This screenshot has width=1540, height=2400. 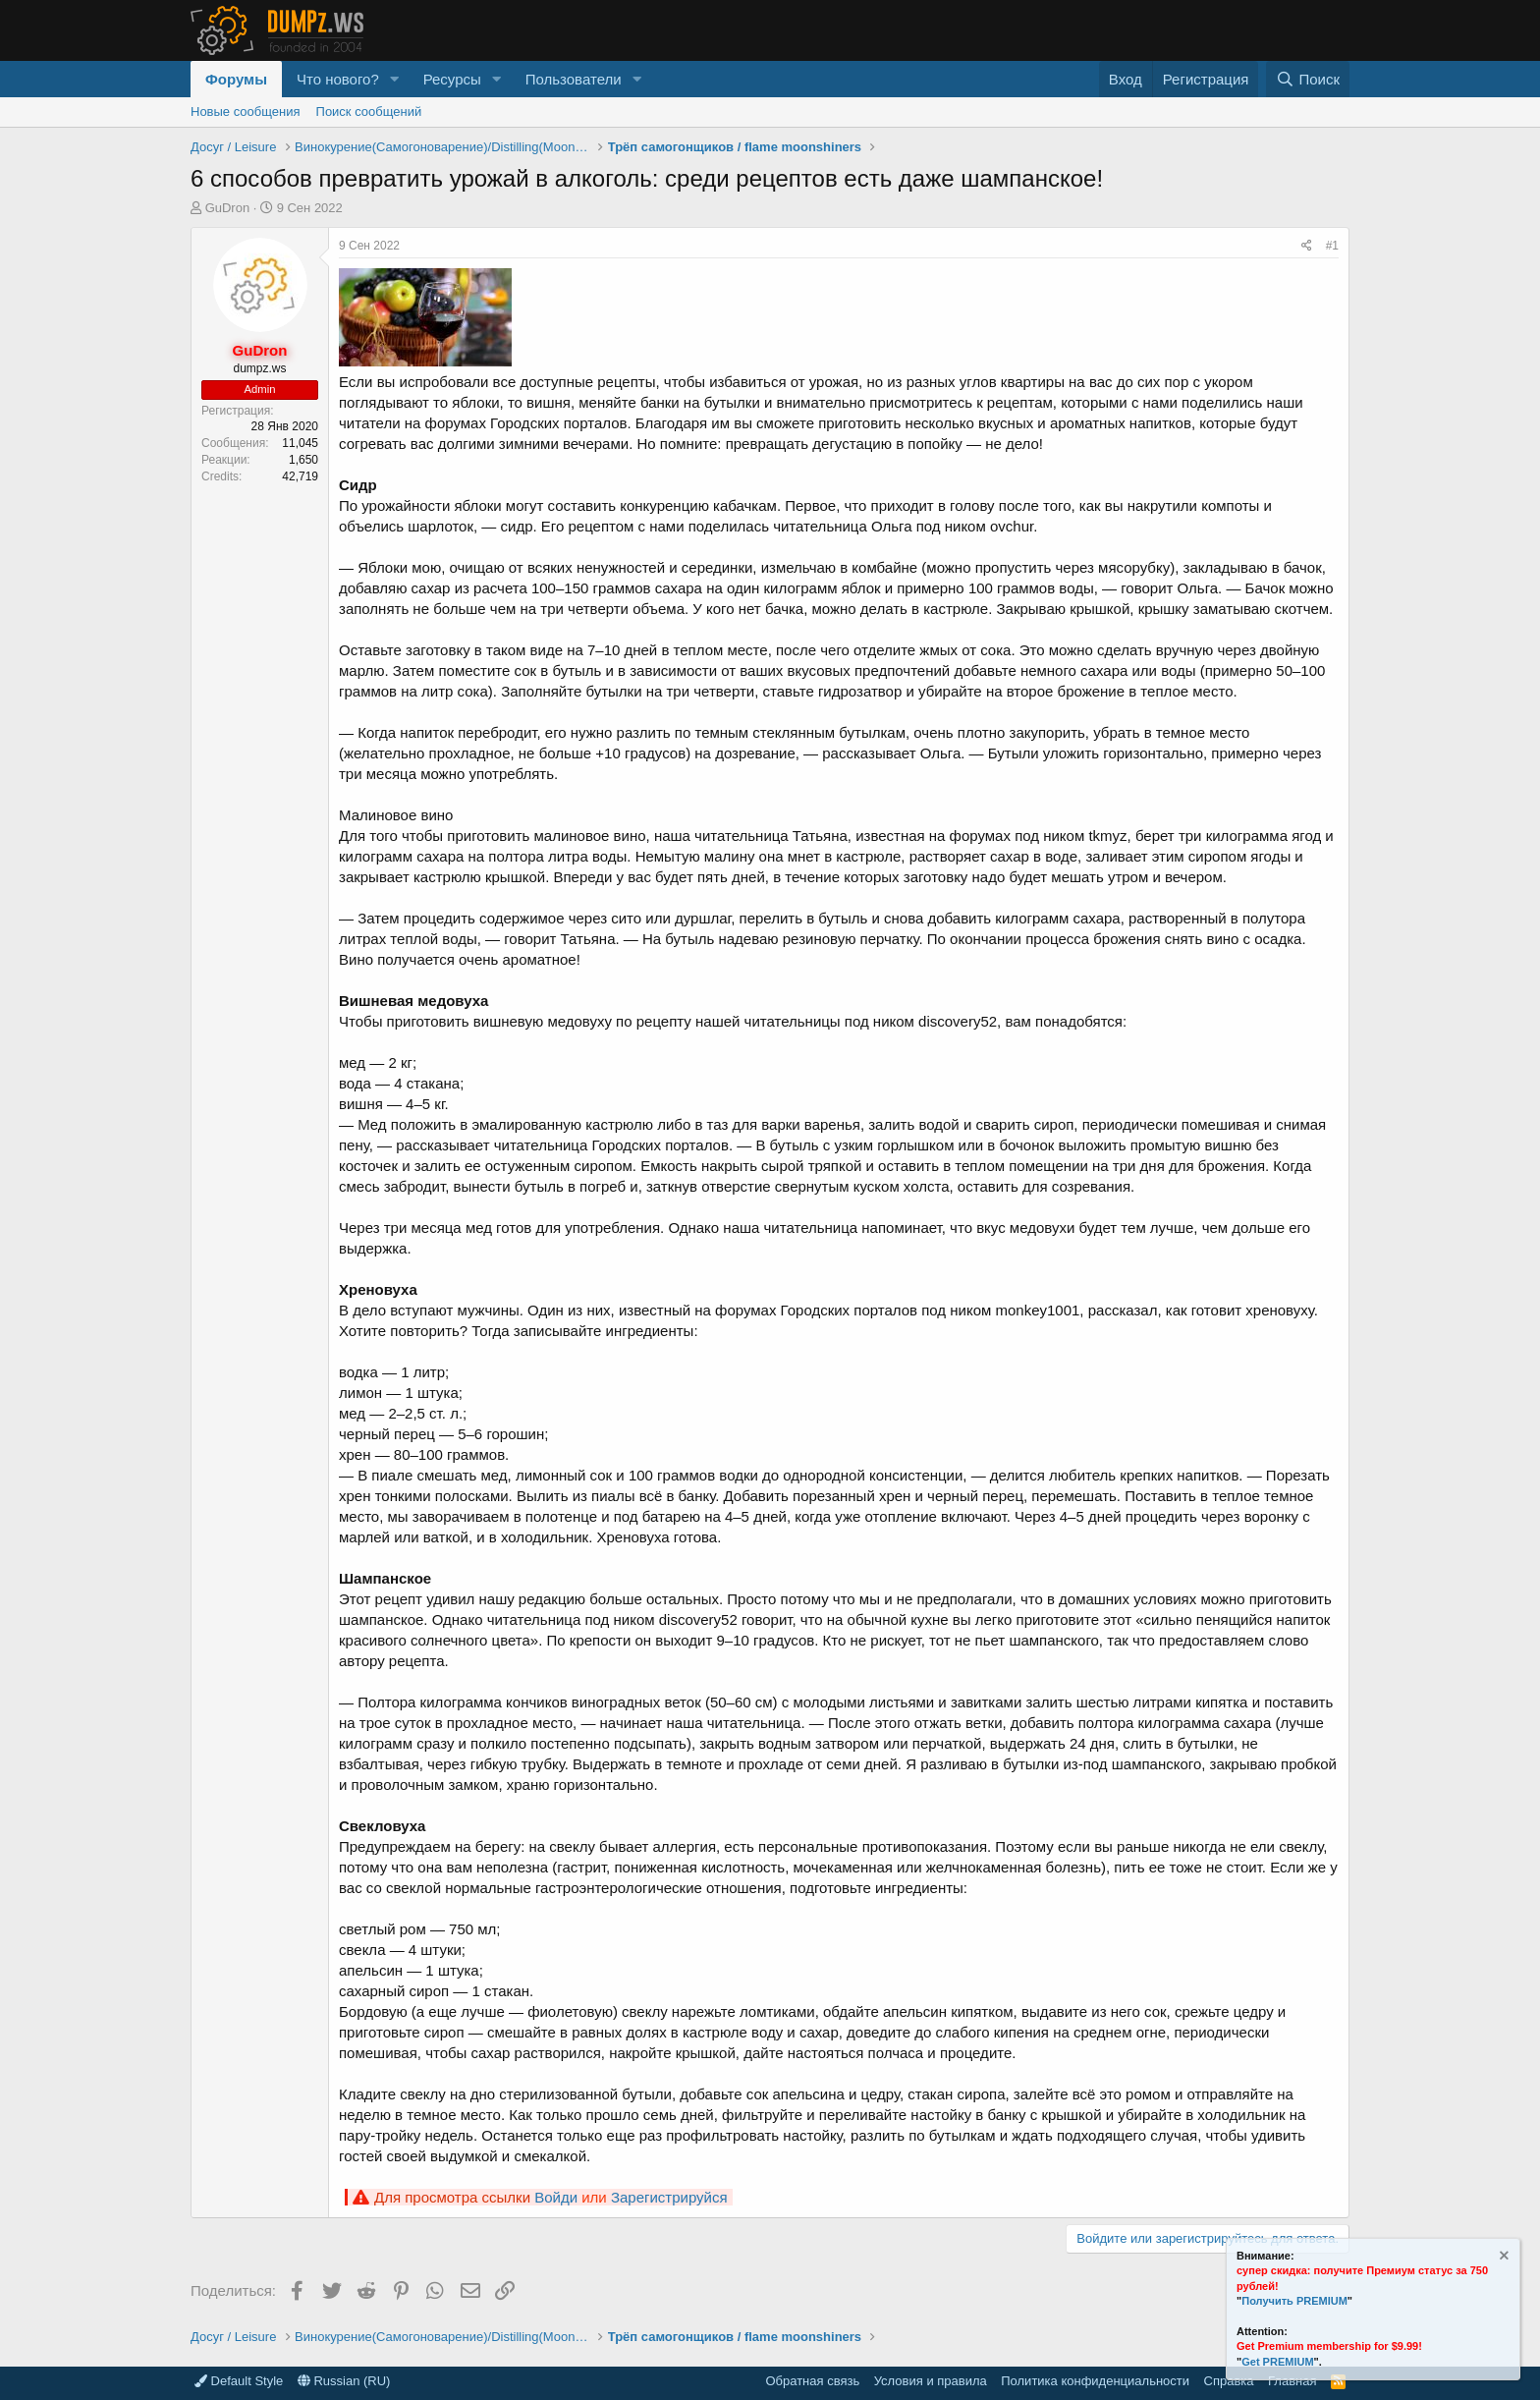 I want to click on [Поиск], so click(x=1307, y=79).